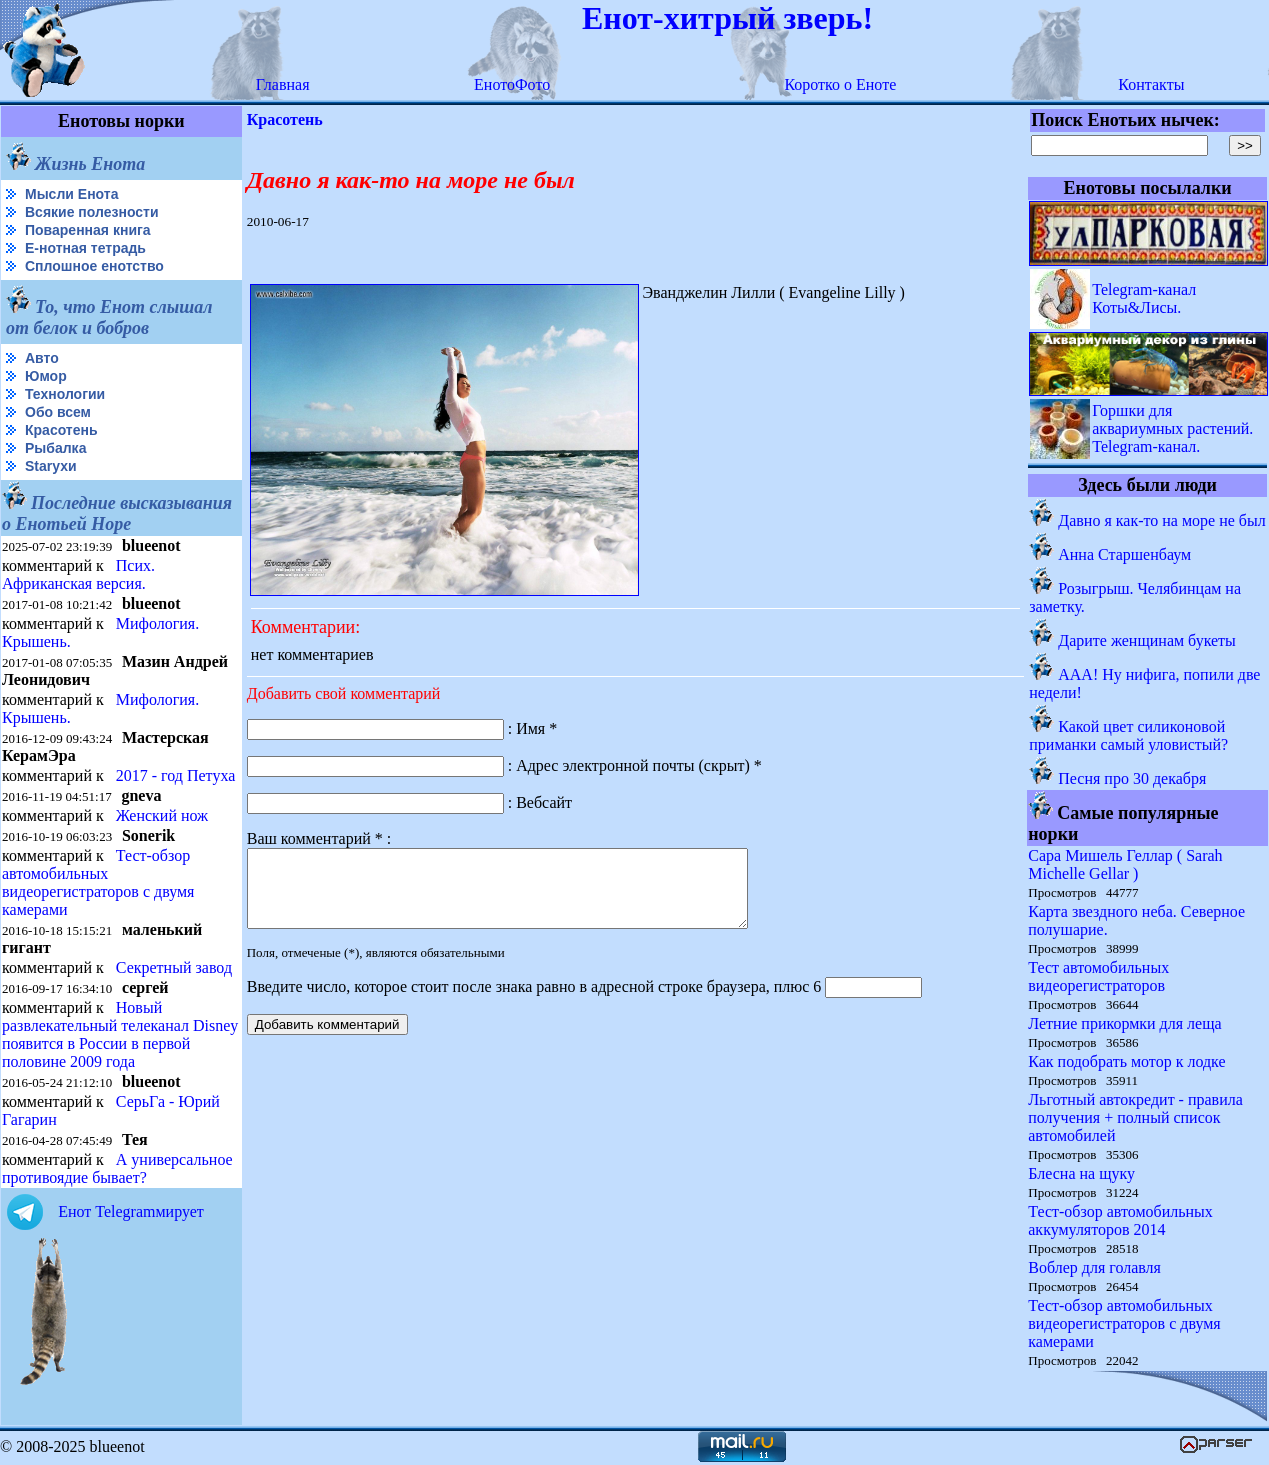 The width and height of the screenshot is (1269, 1465). I want to click on Льготный автокредит - правила получения + полный список автомобилей, so click(1135, 1117).